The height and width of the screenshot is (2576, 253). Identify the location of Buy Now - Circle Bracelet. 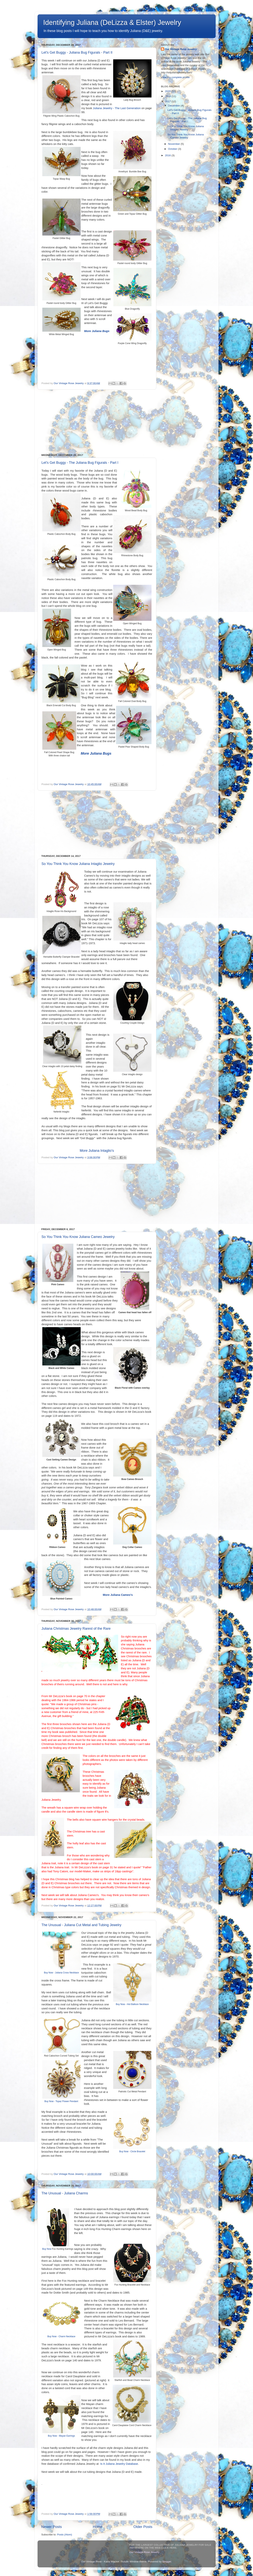
(132, 2151).